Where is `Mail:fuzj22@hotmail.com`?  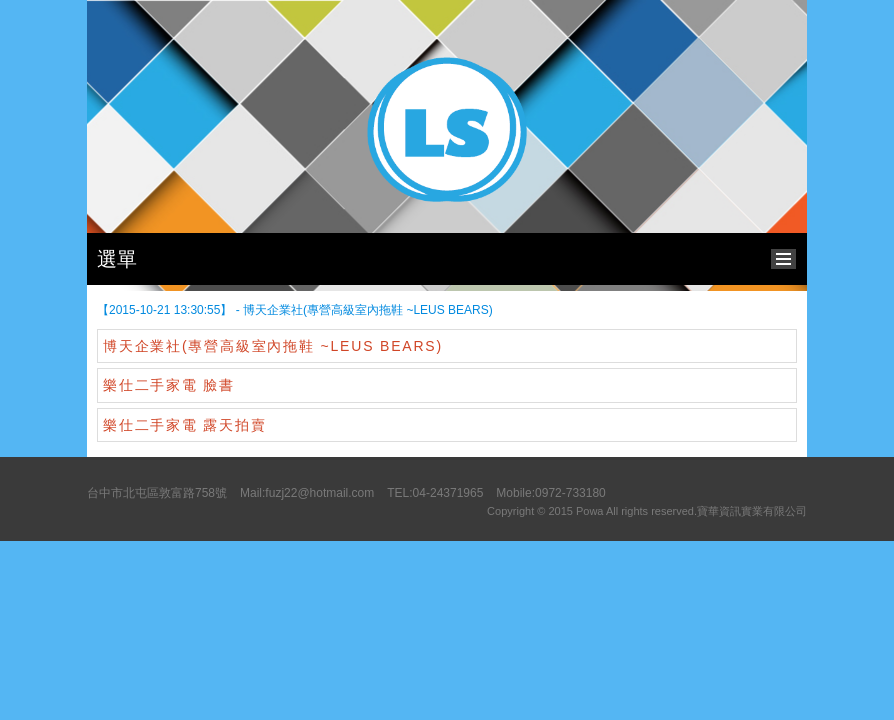 Mail:fuzj22@hotmail.com is located at coordinates (307, 493).